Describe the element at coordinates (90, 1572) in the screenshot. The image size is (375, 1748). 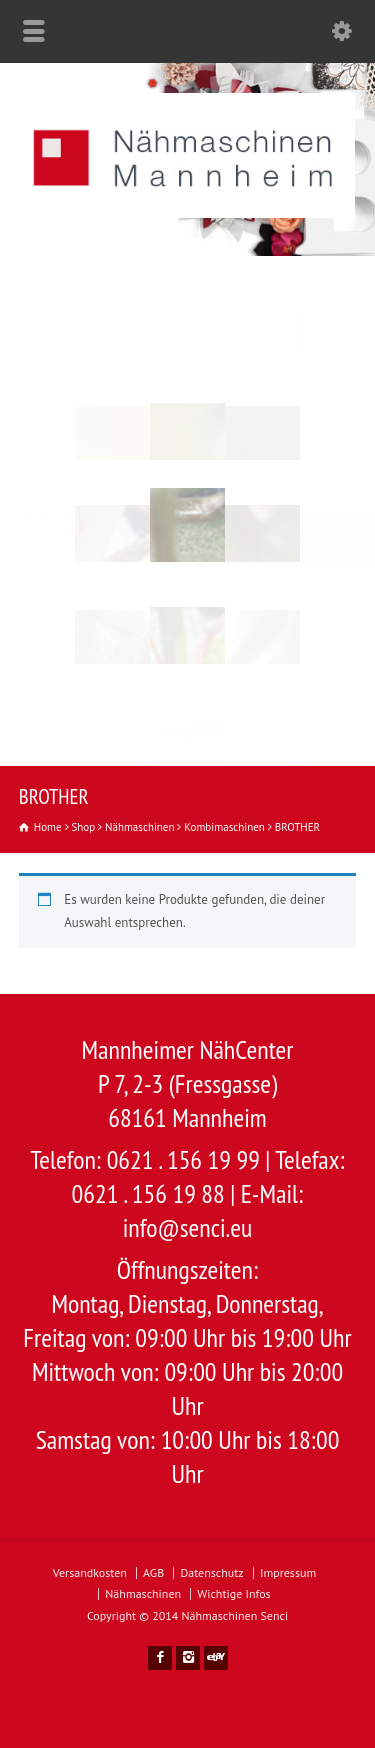
I see `Versandkosten` at that location.